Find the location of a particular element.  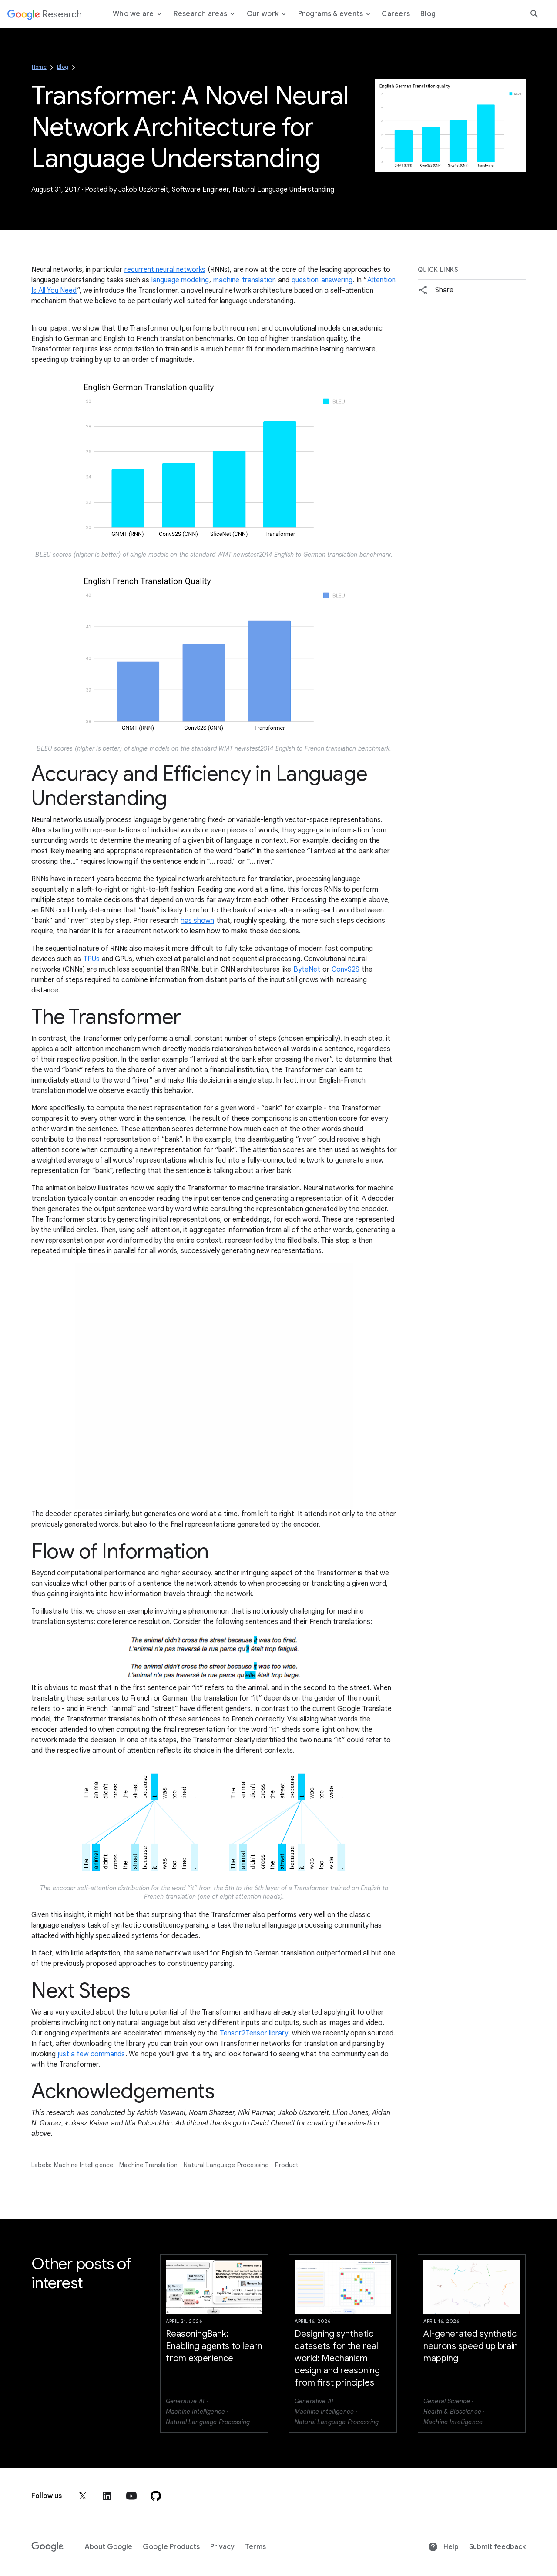

translation is located at coordinates (259, 280).